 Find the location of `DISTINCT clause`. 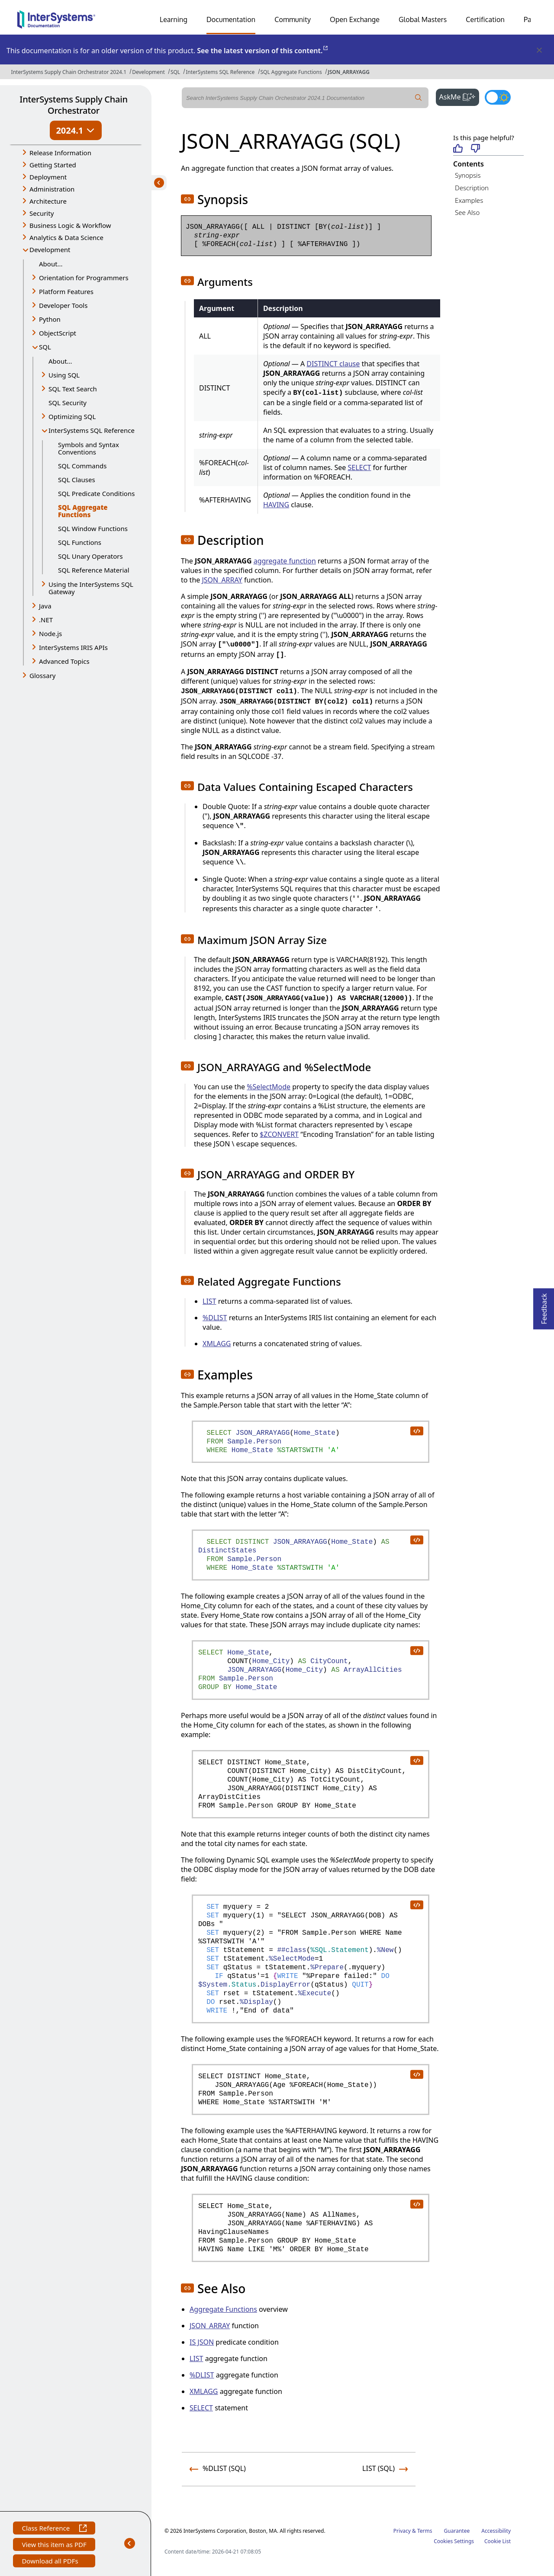

DISTINCT clause is located at coordinates (333, 363).